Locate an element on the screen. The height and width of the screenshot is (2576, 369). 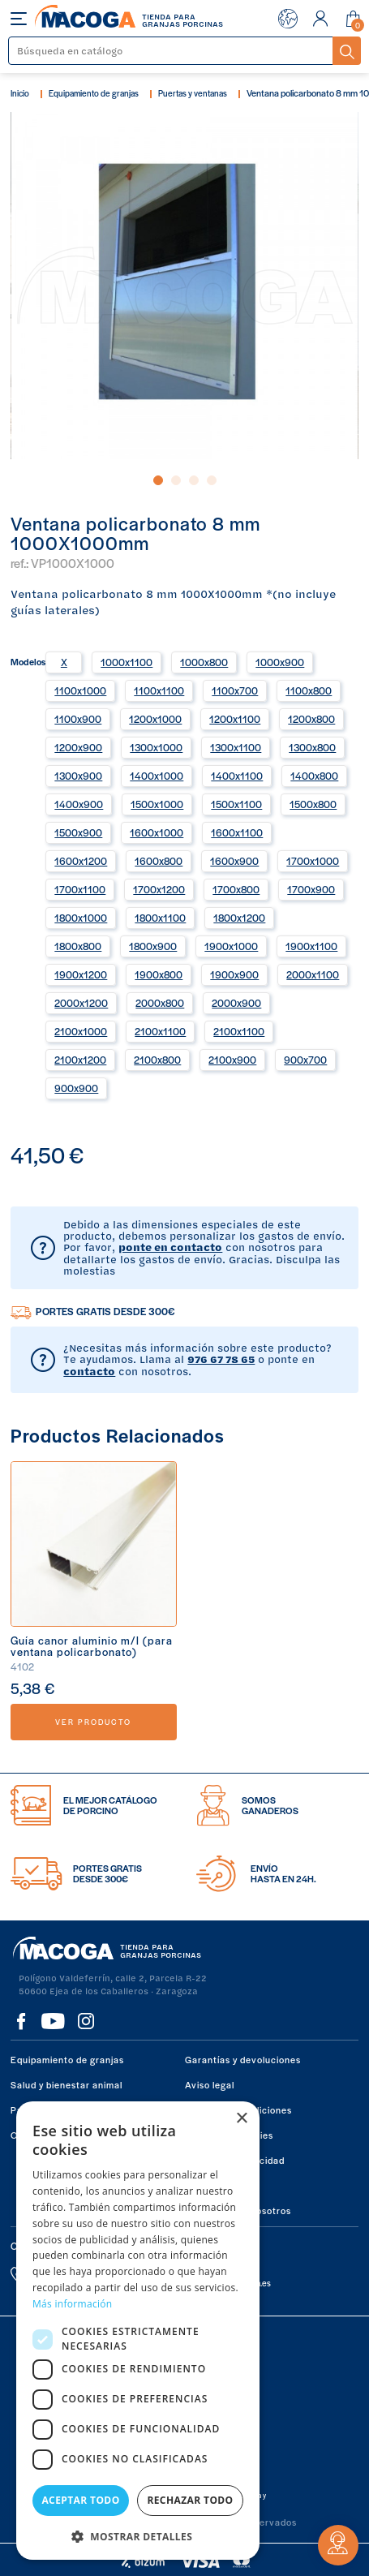
1600x800 is located at coordinates (158, 861).